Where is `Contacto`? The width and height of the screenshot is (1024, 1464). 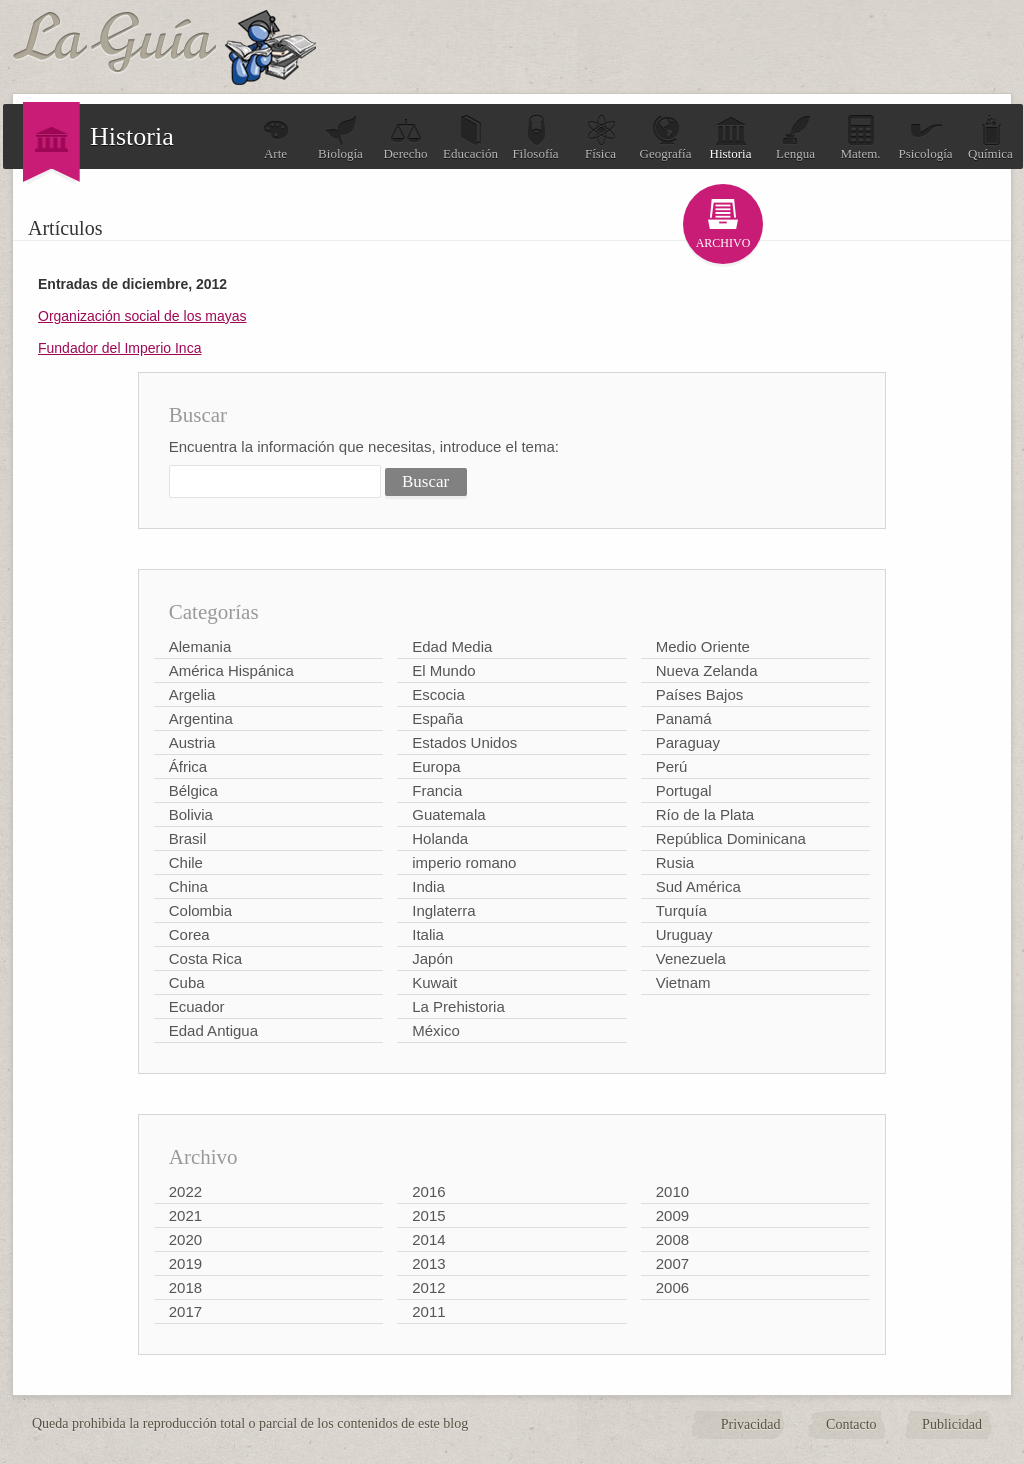 Contacto is located at coordinates (851, 1424).